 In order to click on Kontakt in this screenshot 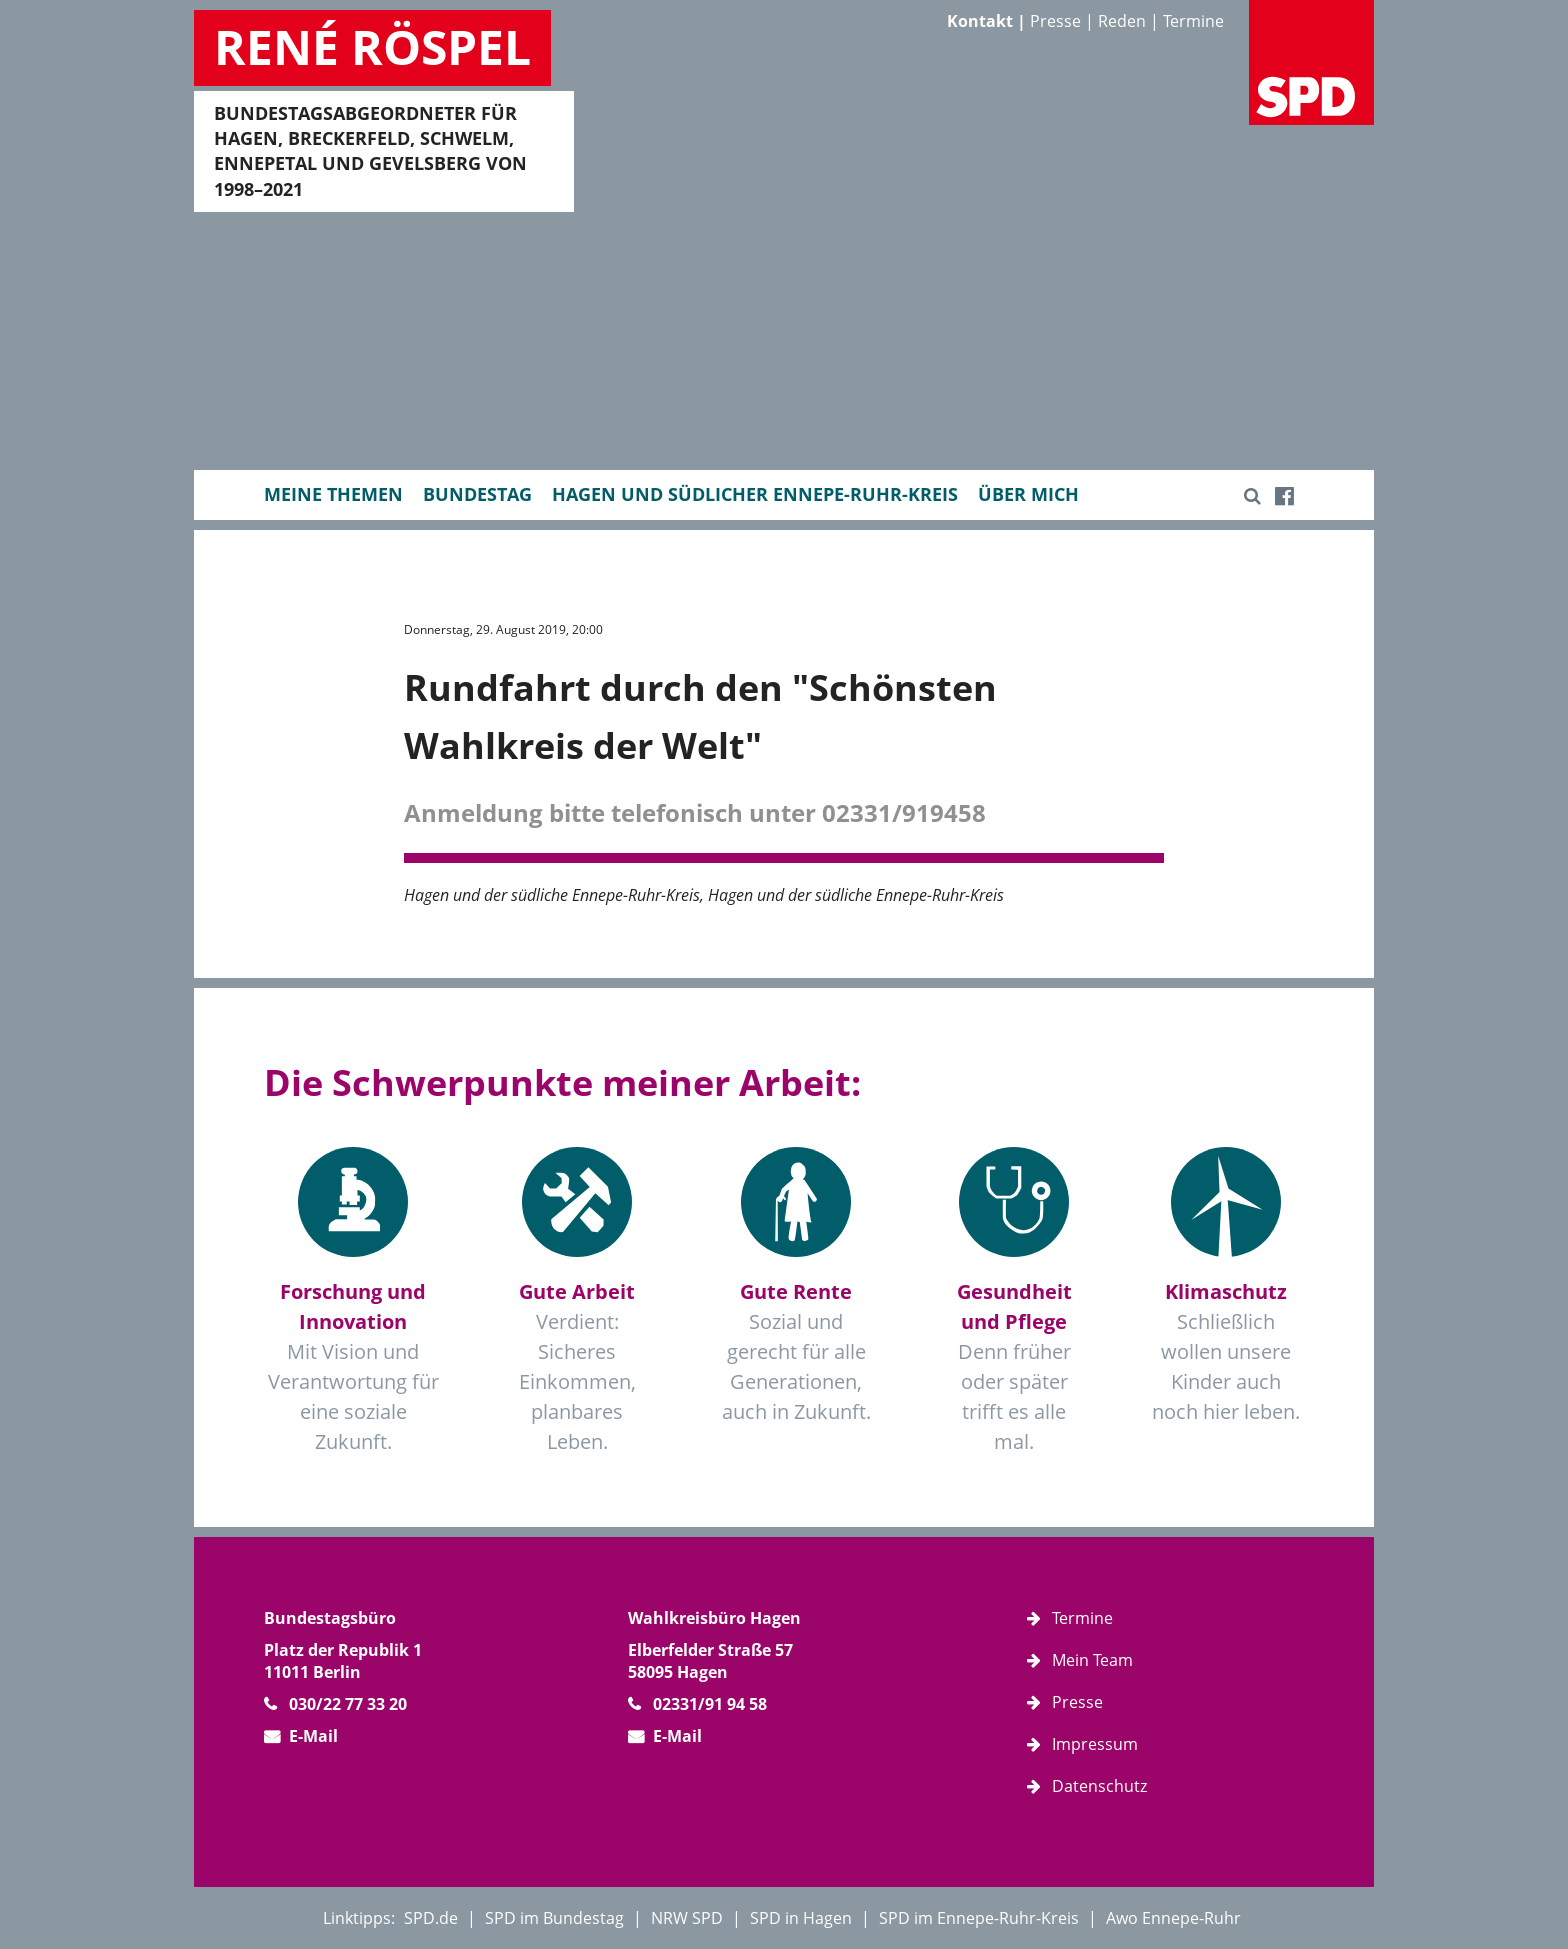, I will do `click(980, 21)`.